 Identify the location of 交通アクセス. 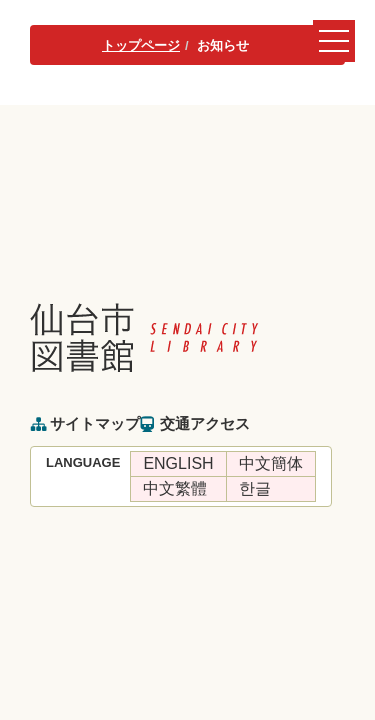
(205, 423).